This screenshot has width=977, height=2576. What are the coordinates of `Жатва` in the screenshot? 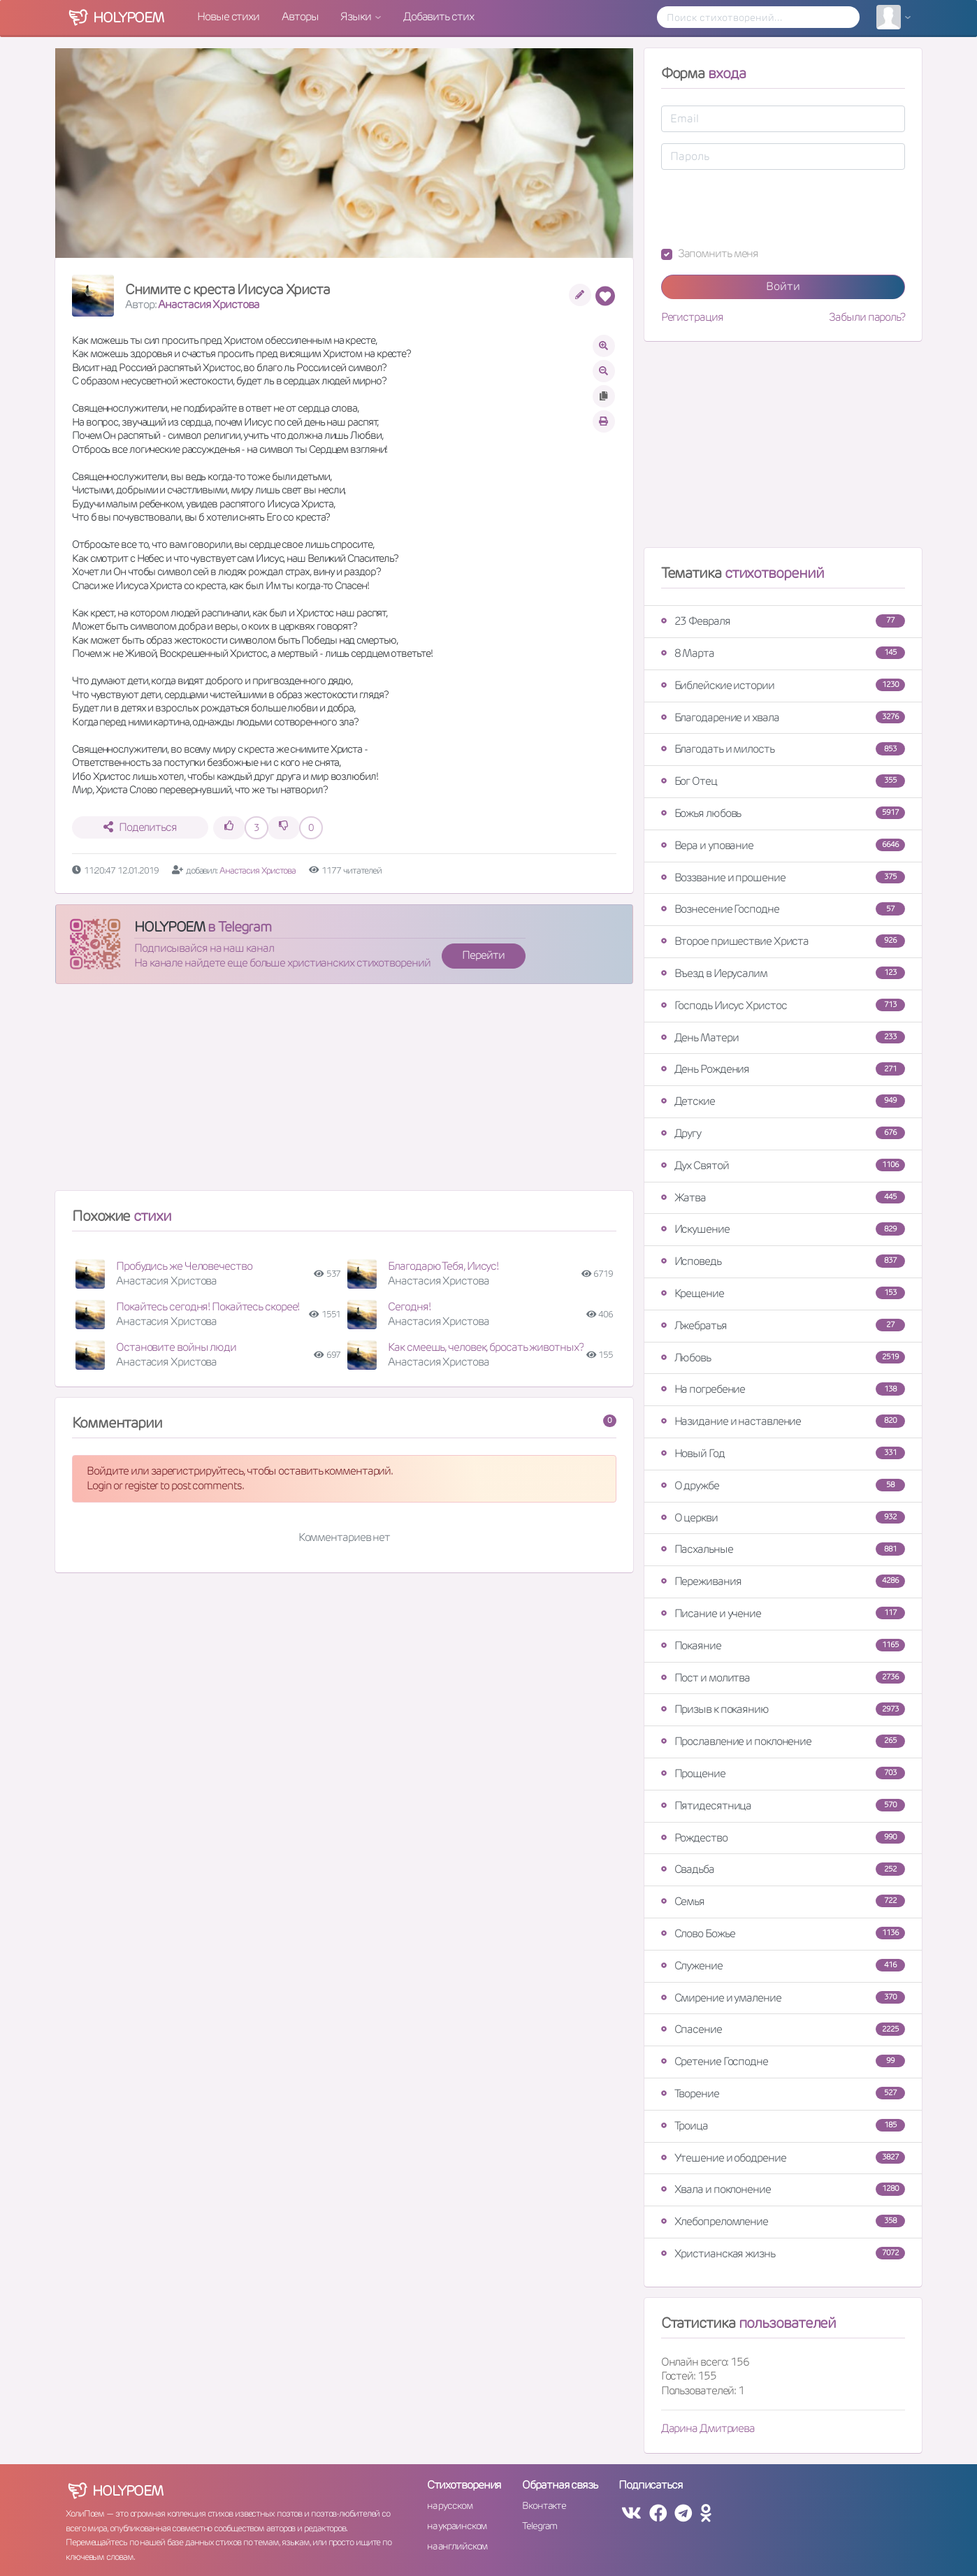 It's located at (783, 1197).